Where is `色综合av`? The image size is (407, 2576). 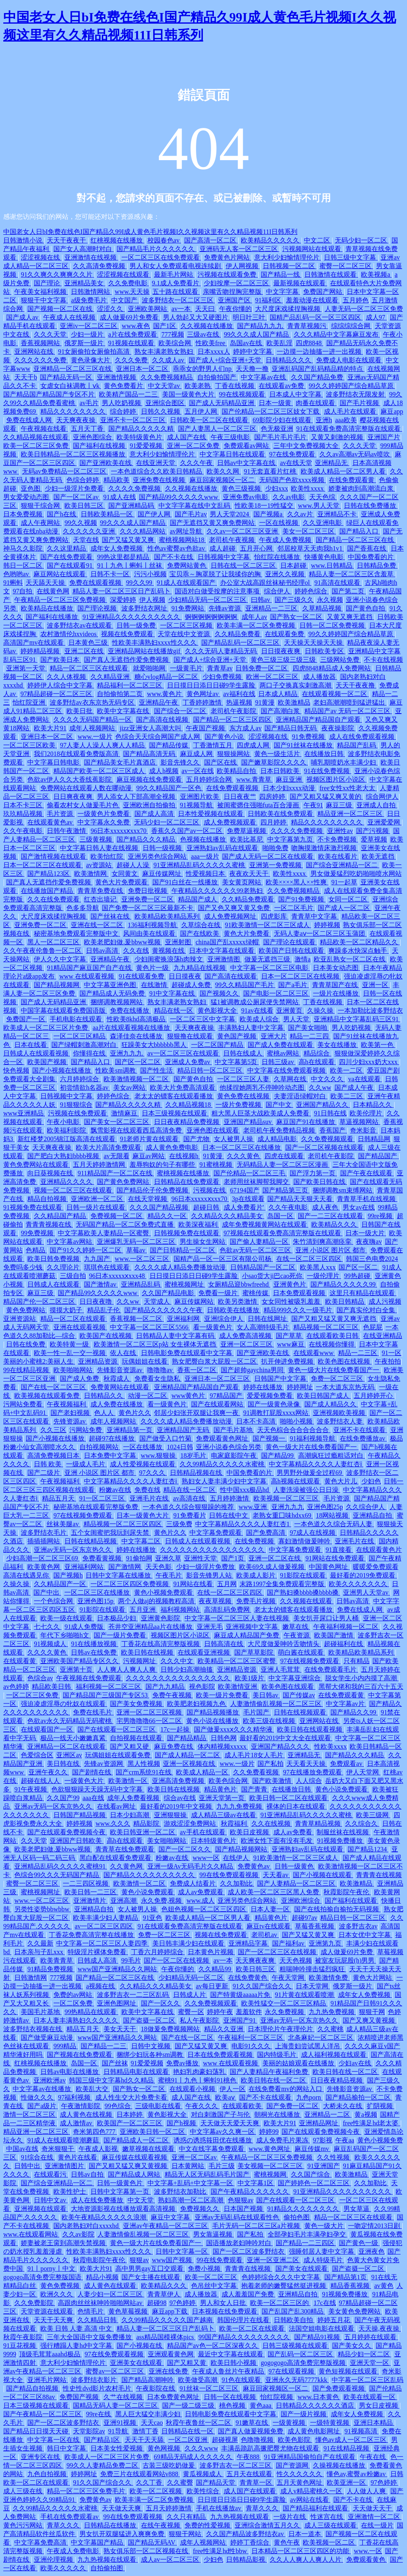
色综合av is located at coordinates (40, 1678).